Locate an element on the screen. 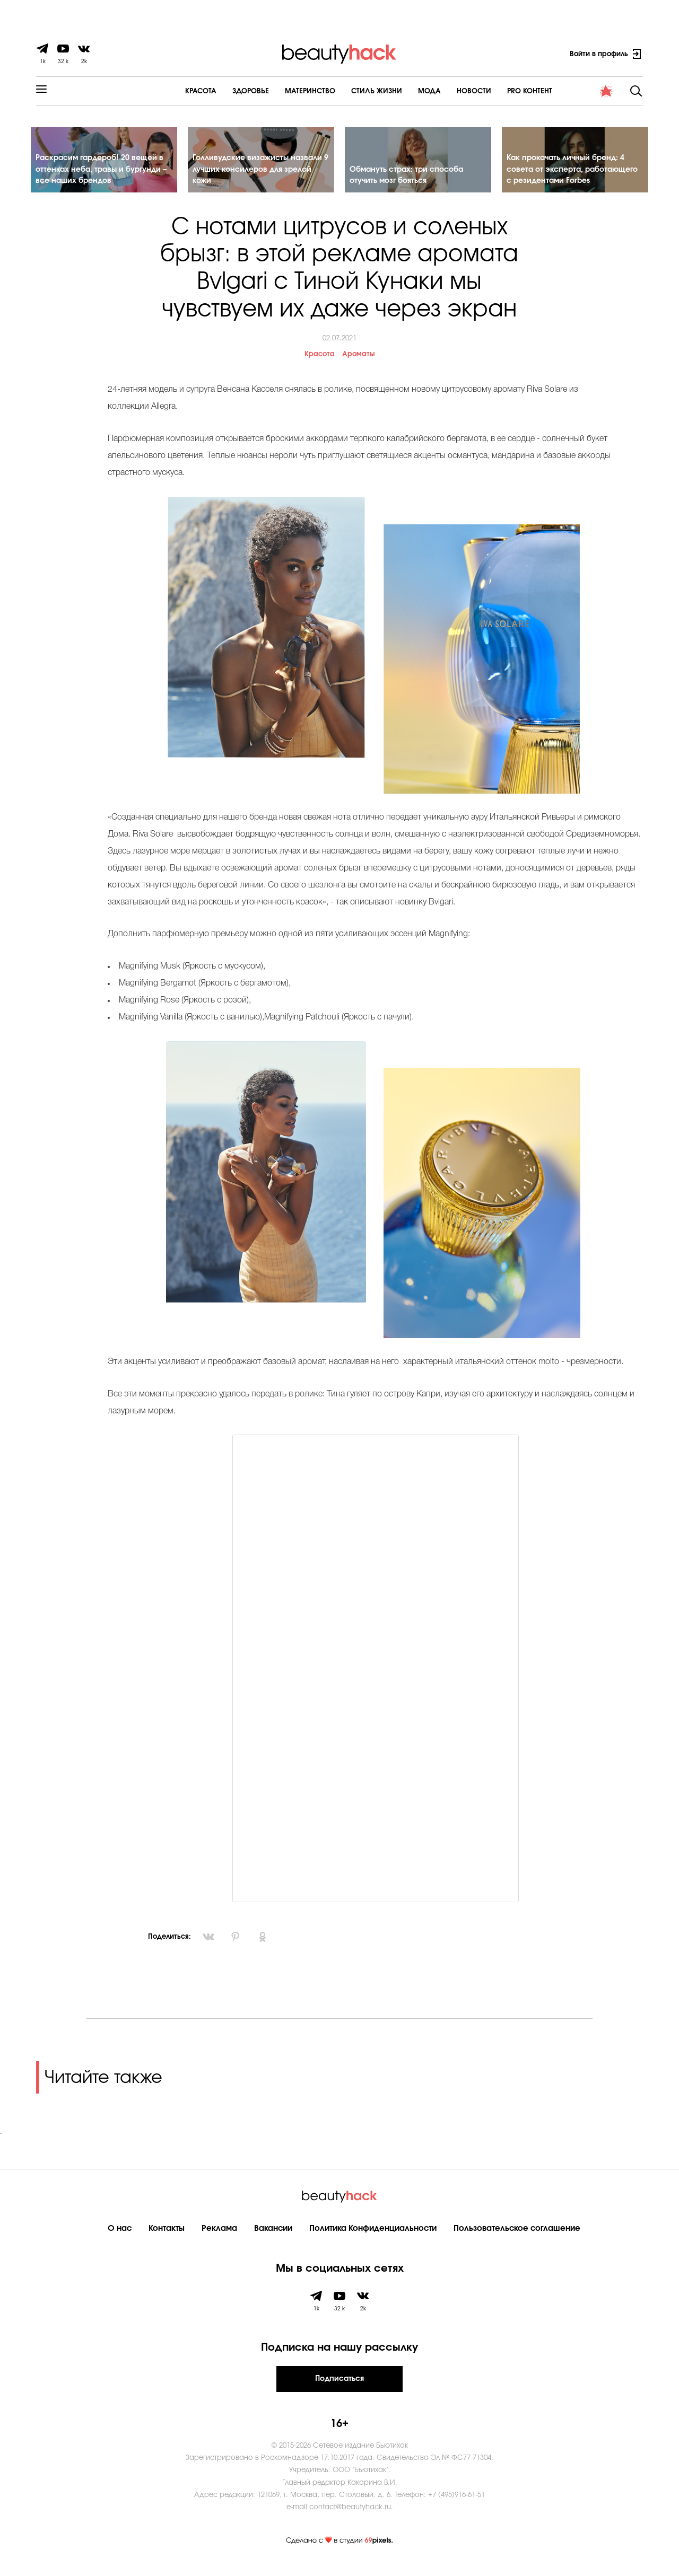 Image resolution: width=679 pixels, height=2576 pixels. Здоровье is located at coordinates (221, 91).